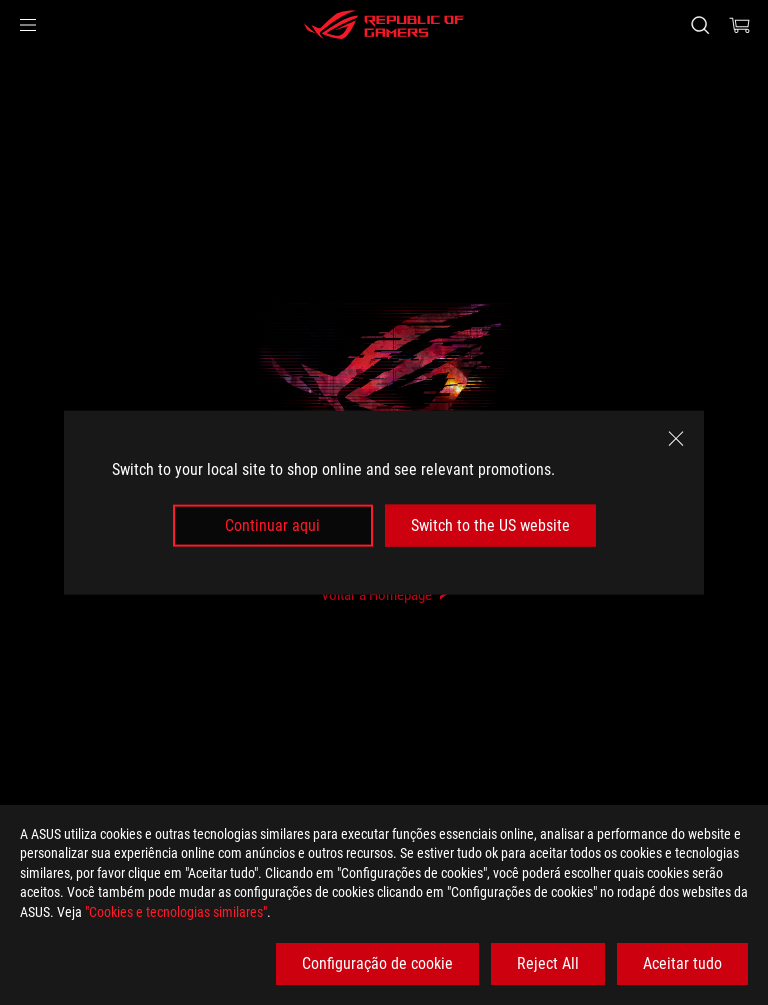  What do you see at coordinates (490, 525) in the screenshot?
I see `Switch to the US website` at bounding box center [490, 525].